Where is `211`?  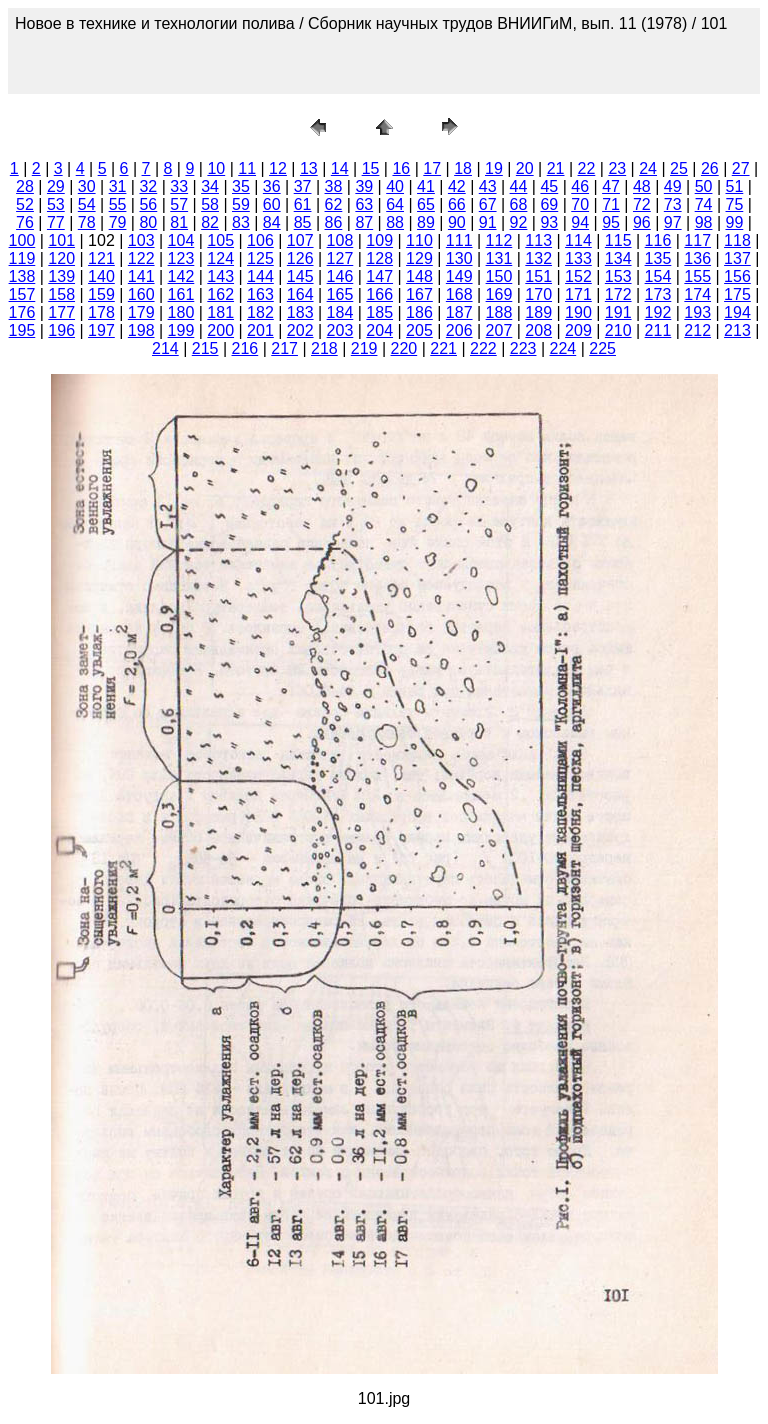
211 is located at coordinates (658, 330).